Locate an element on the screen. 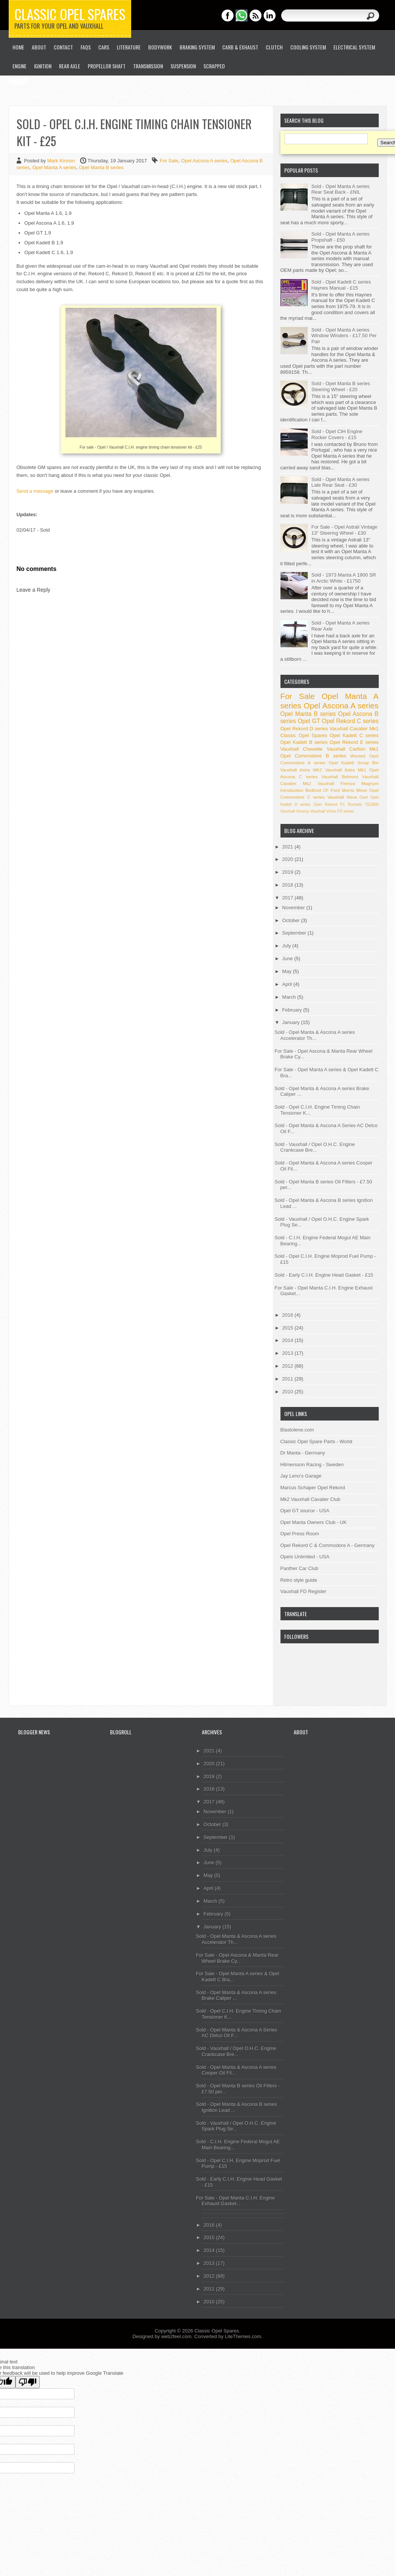 This screenshot has height=2576, width=395. Electrical System is located at coordinates (354, 47).